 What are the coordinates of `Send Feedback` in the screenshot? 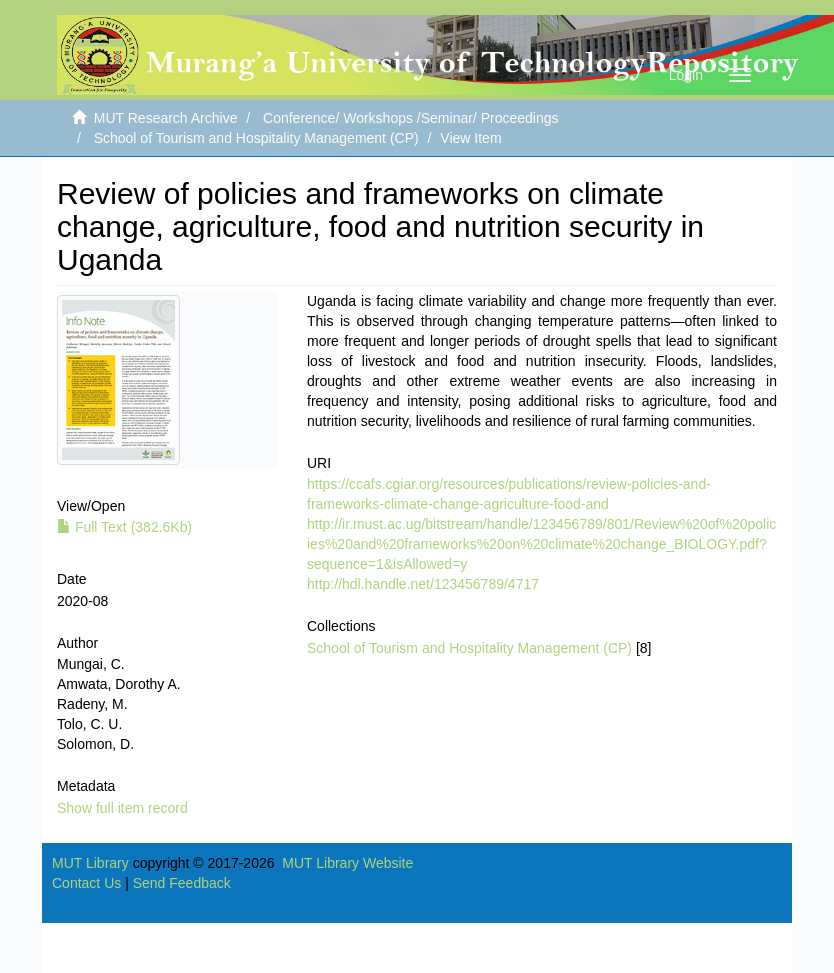 It's located at (182, 883).